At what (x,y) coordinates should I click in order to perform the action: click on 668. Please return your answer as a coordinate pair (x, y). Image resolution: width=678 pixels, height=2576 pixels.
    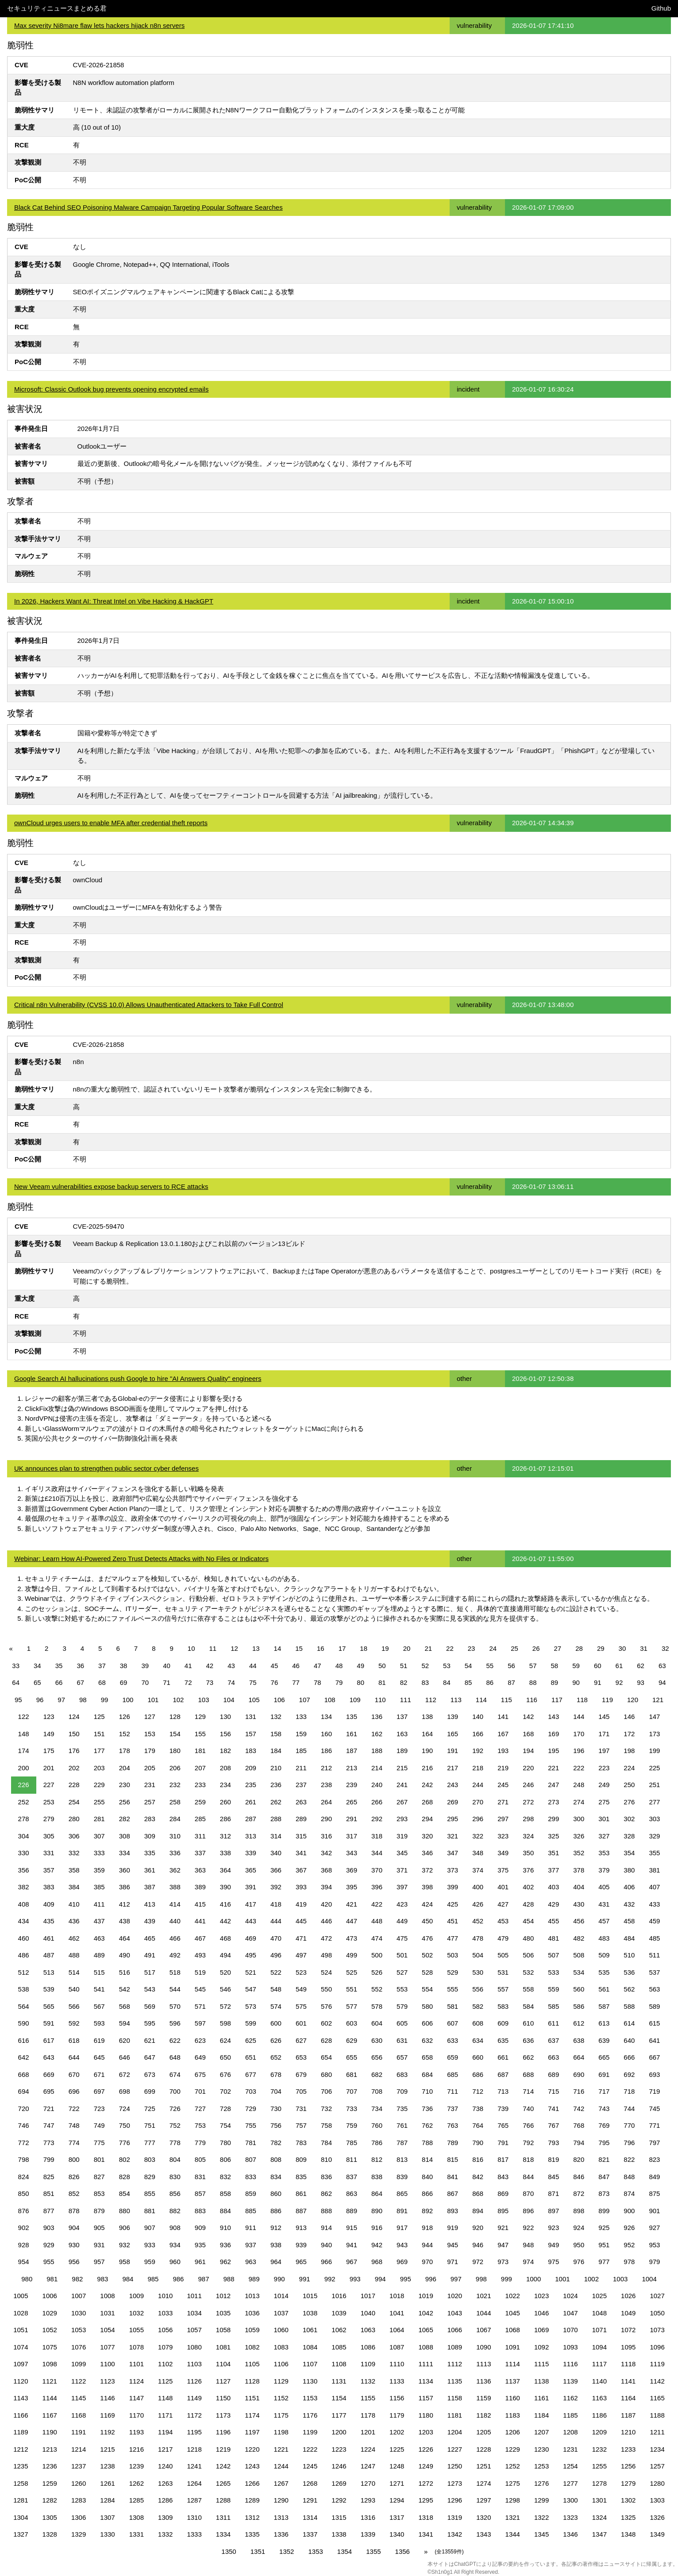
    Looking at the image, I should click on (23, 2074).